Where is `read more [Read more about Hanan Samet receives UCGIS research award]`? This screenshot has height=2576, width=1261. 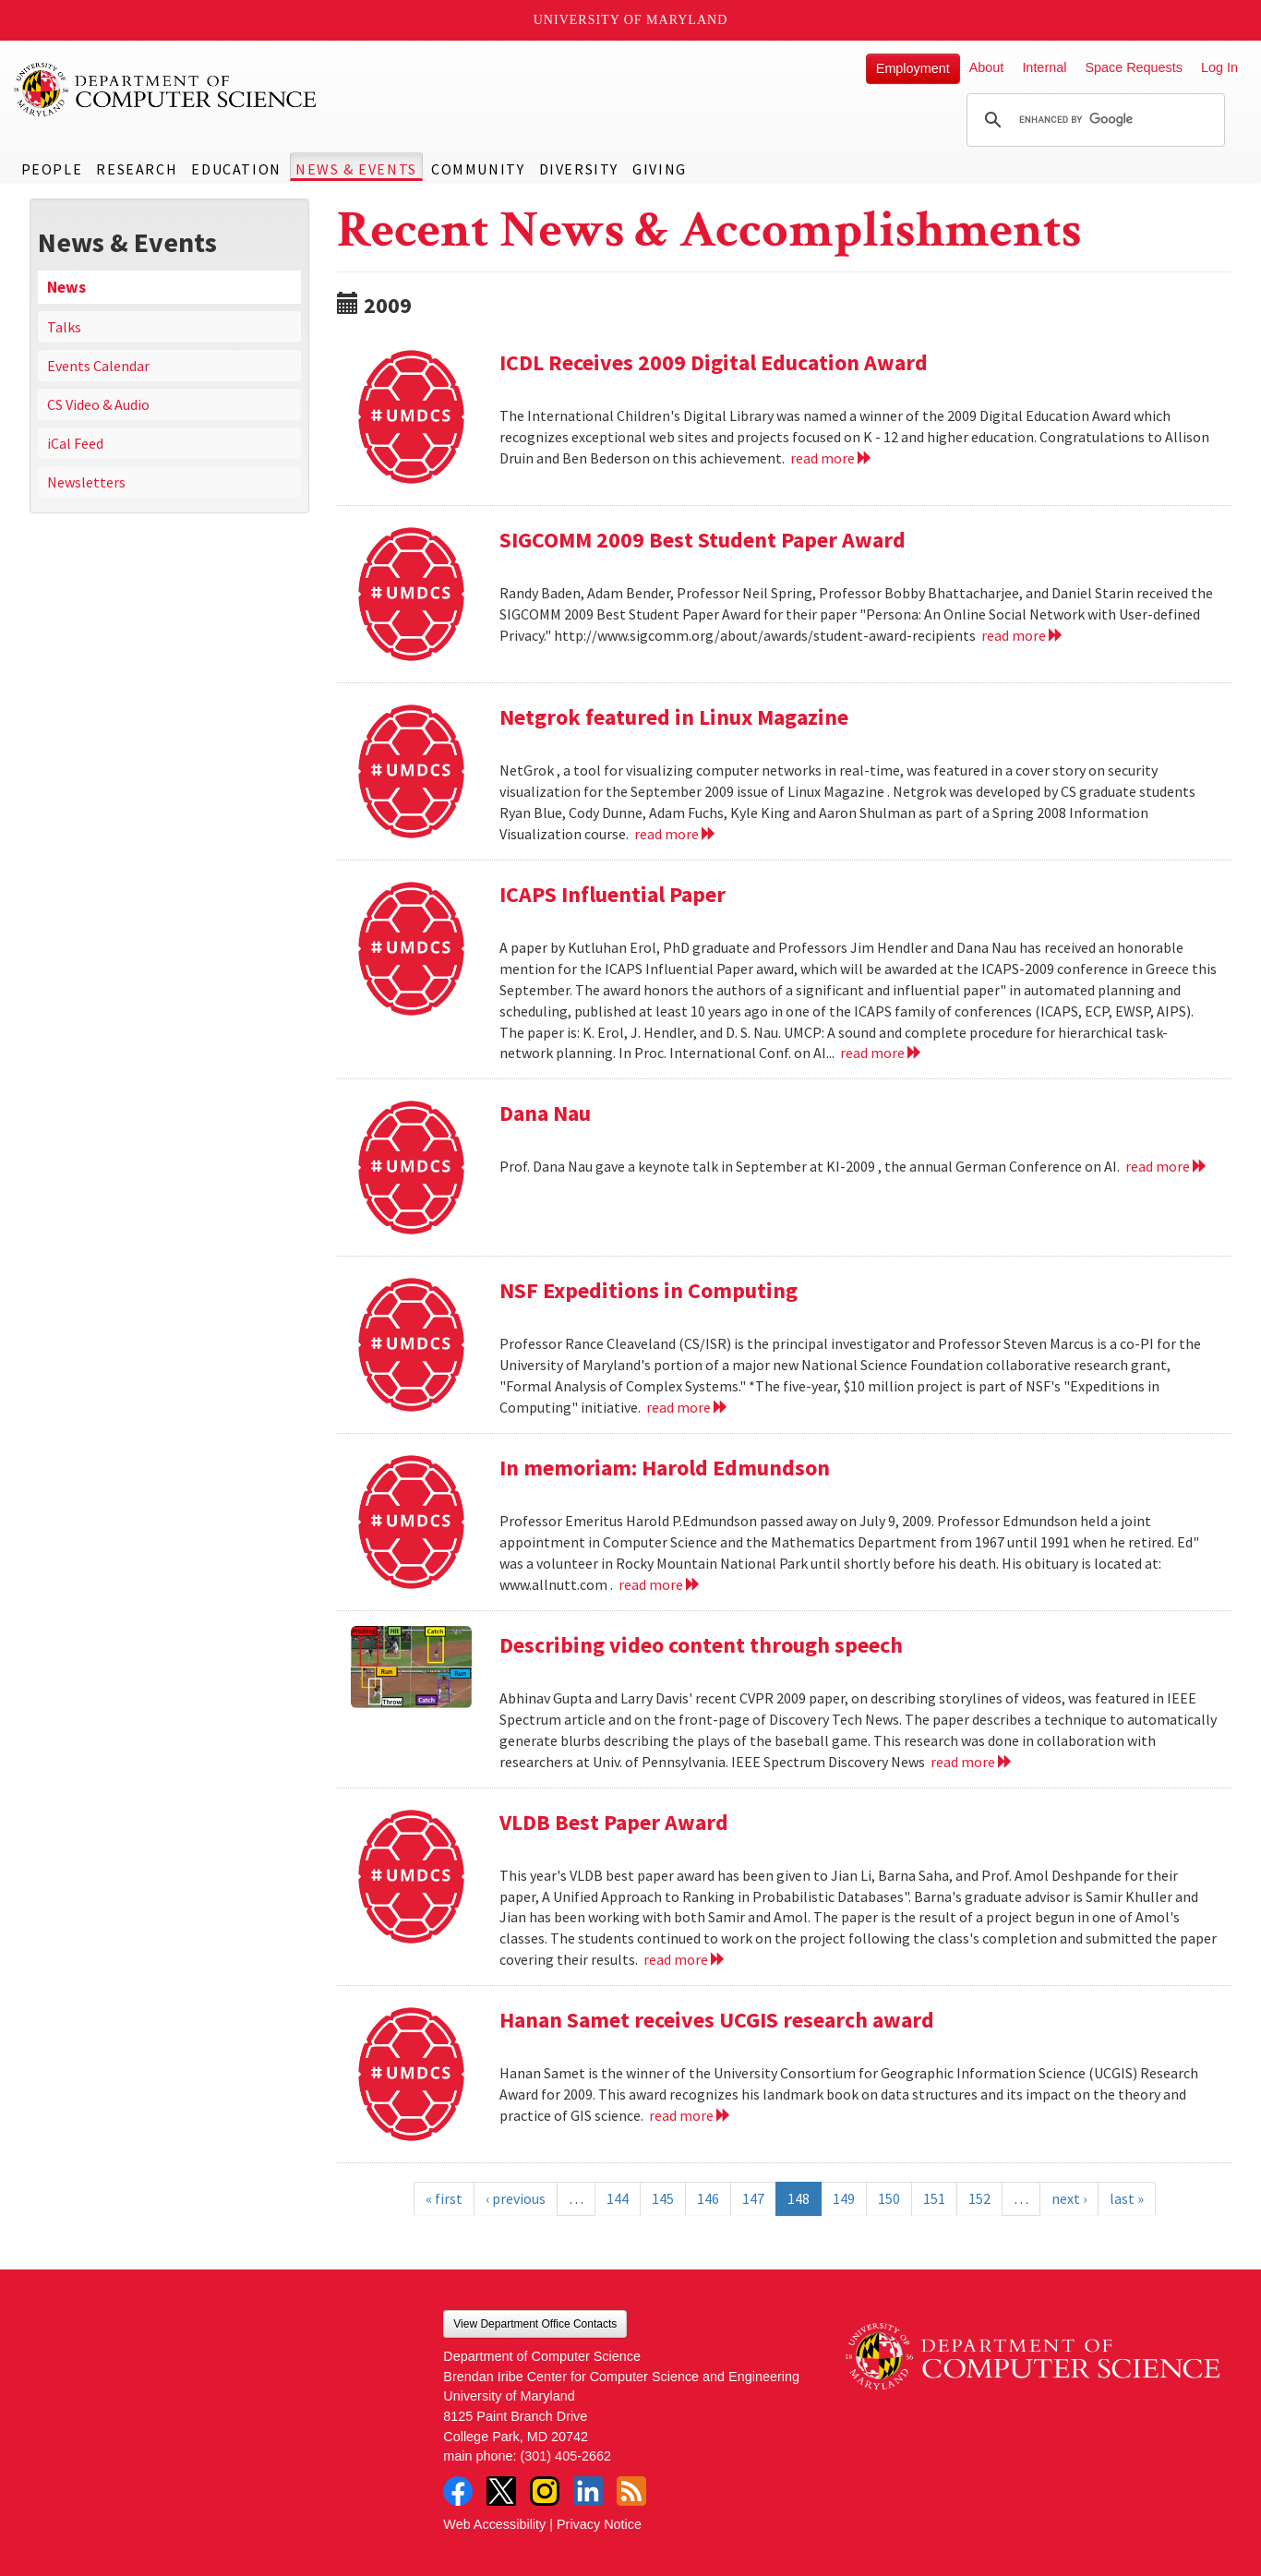
read more [Read more about Hanan Samet receives UCGIS research award] is located at coordinates (690, 2115).